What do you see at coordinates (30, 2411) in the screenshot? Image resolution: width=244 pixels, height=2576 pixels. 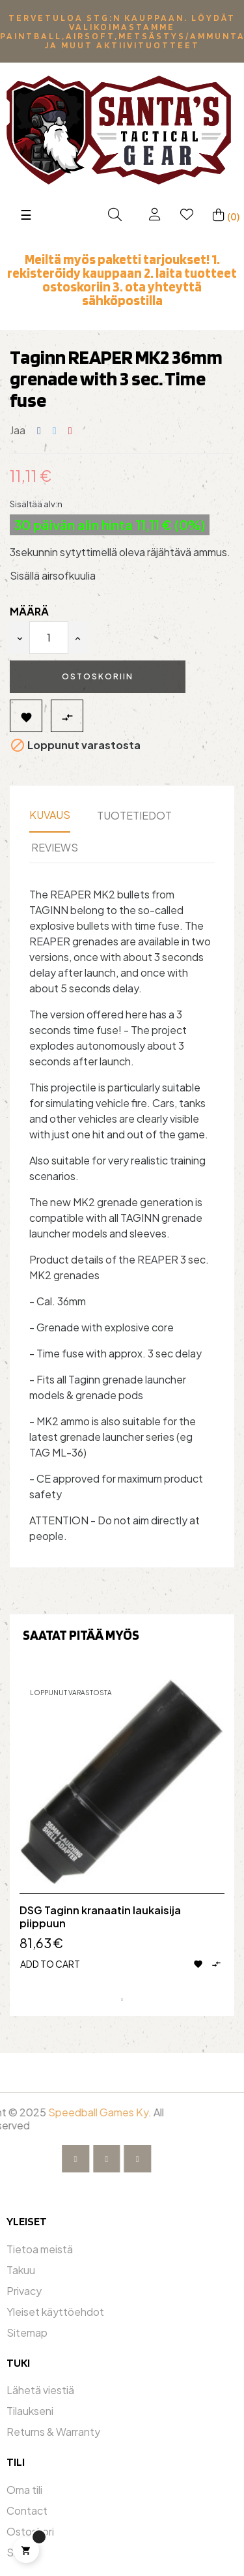 I see `Tilaukseni` at bounding box center [30, 2411].